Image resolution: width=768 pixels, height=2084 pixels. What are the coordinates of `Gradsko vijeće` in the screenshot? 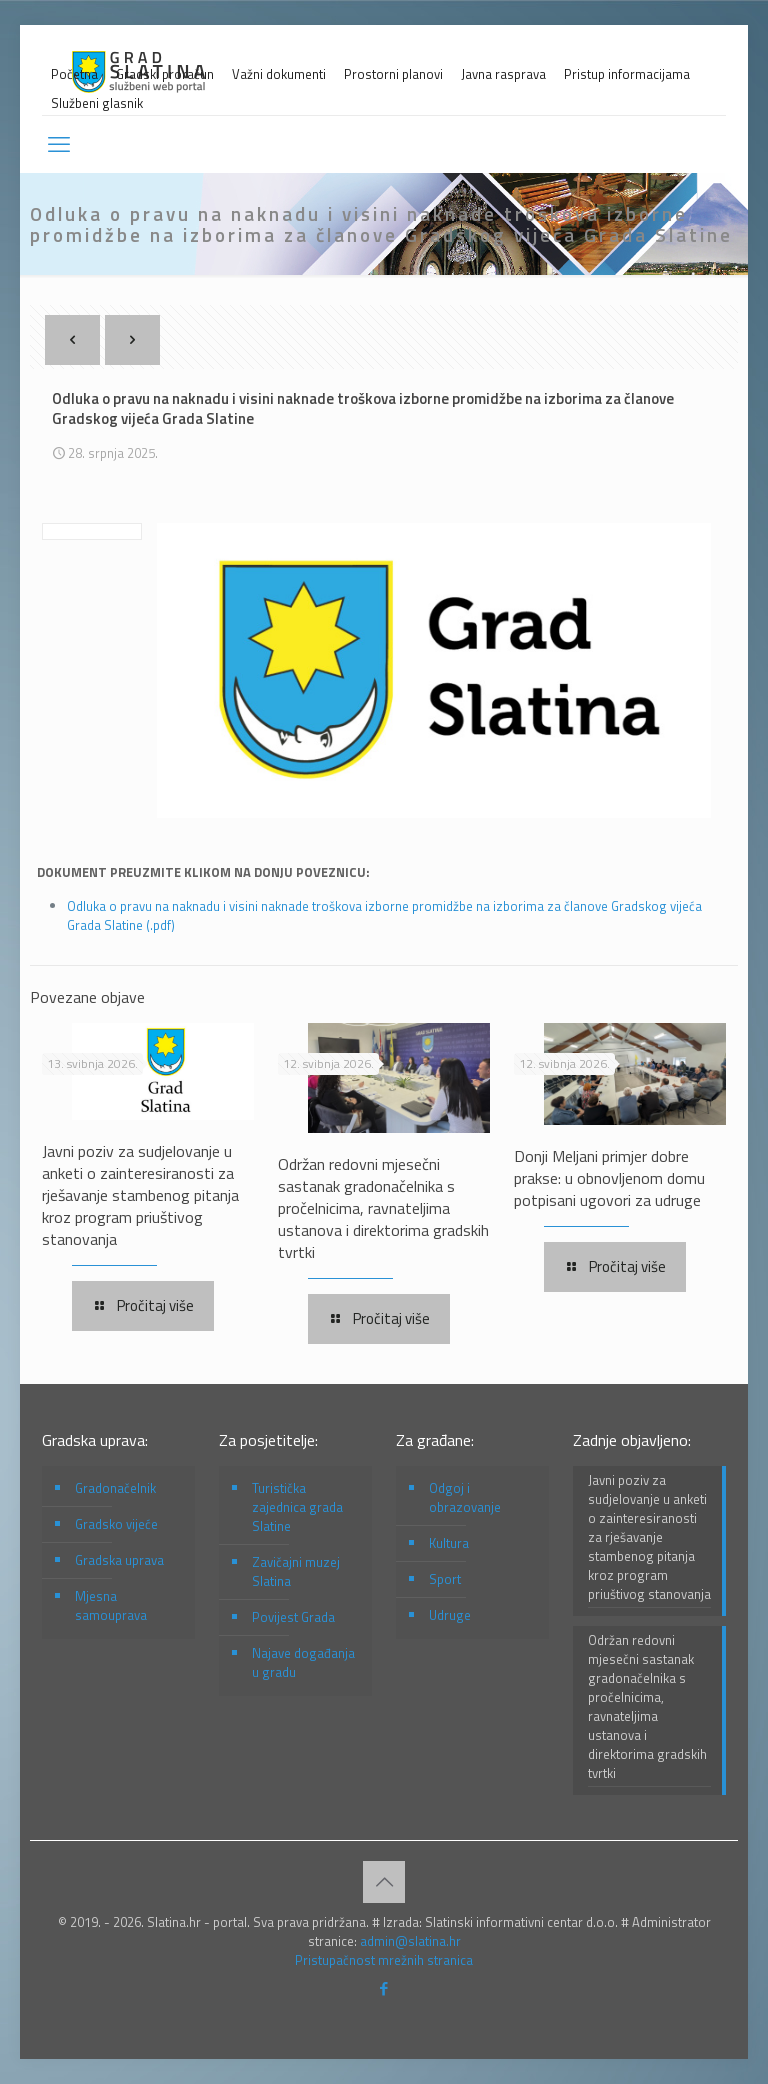 It's located at (116, 1524).